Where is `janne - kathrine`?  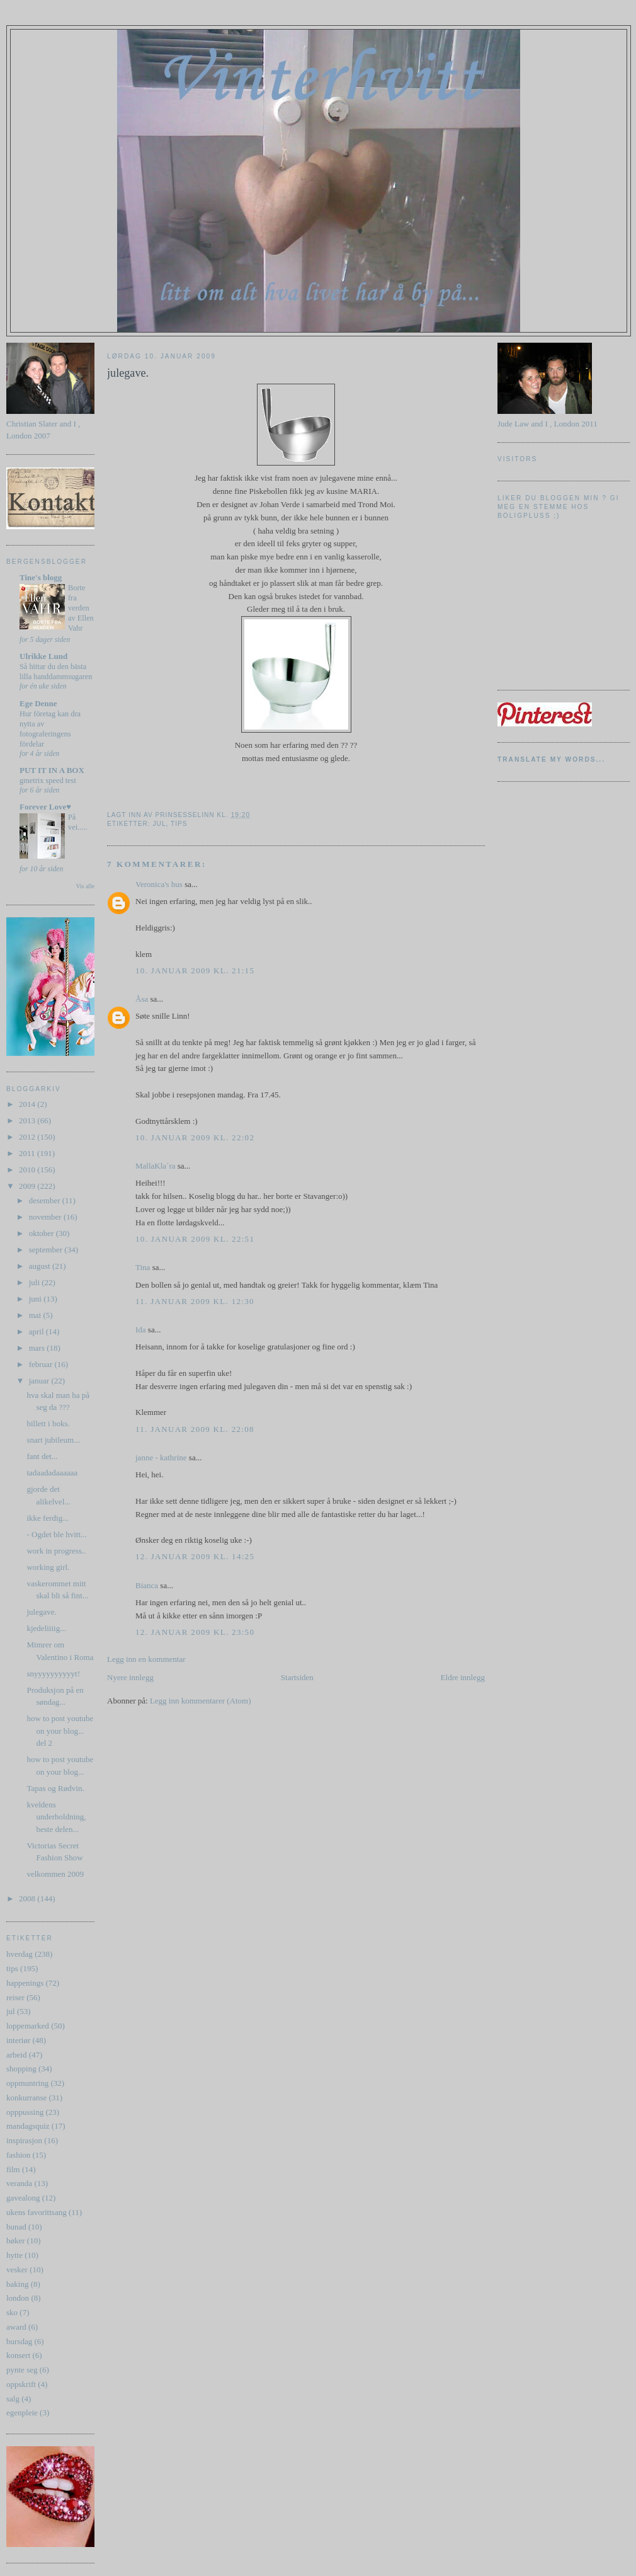 janne - kathrine is located at coordinates (161, 1457).